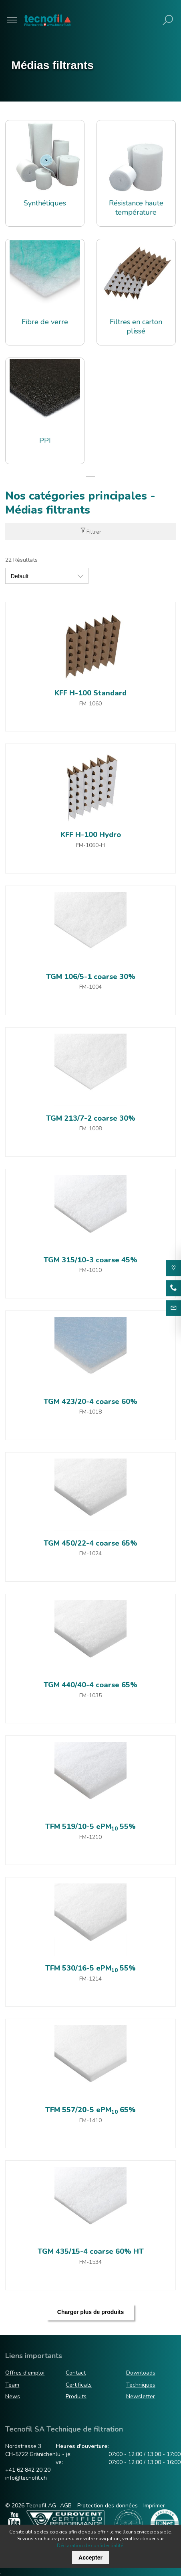 The image size is (181, 2576). What do you see at coordinates (76, 2373) in the screenshot?
I see `Contact` at bounding box center [76, 2373].